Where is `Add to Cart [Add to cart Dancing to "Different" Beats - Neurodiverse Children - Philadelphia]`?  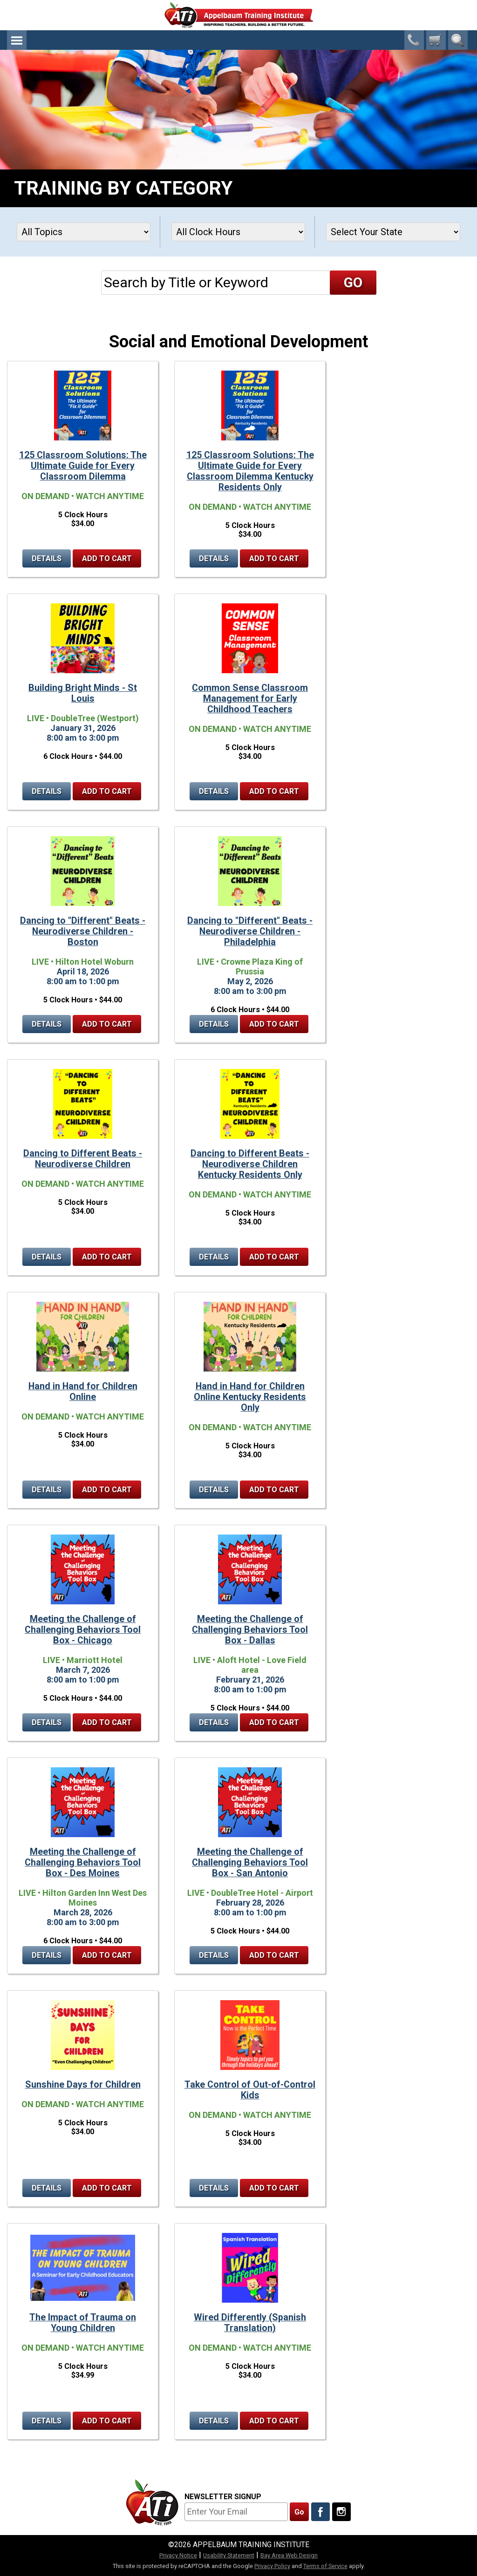
Add to Cart [Add to cart Dancing to "Different" Beats - Neurodiverse Children - Philadelphia] is located at coordinates (274, 1024).